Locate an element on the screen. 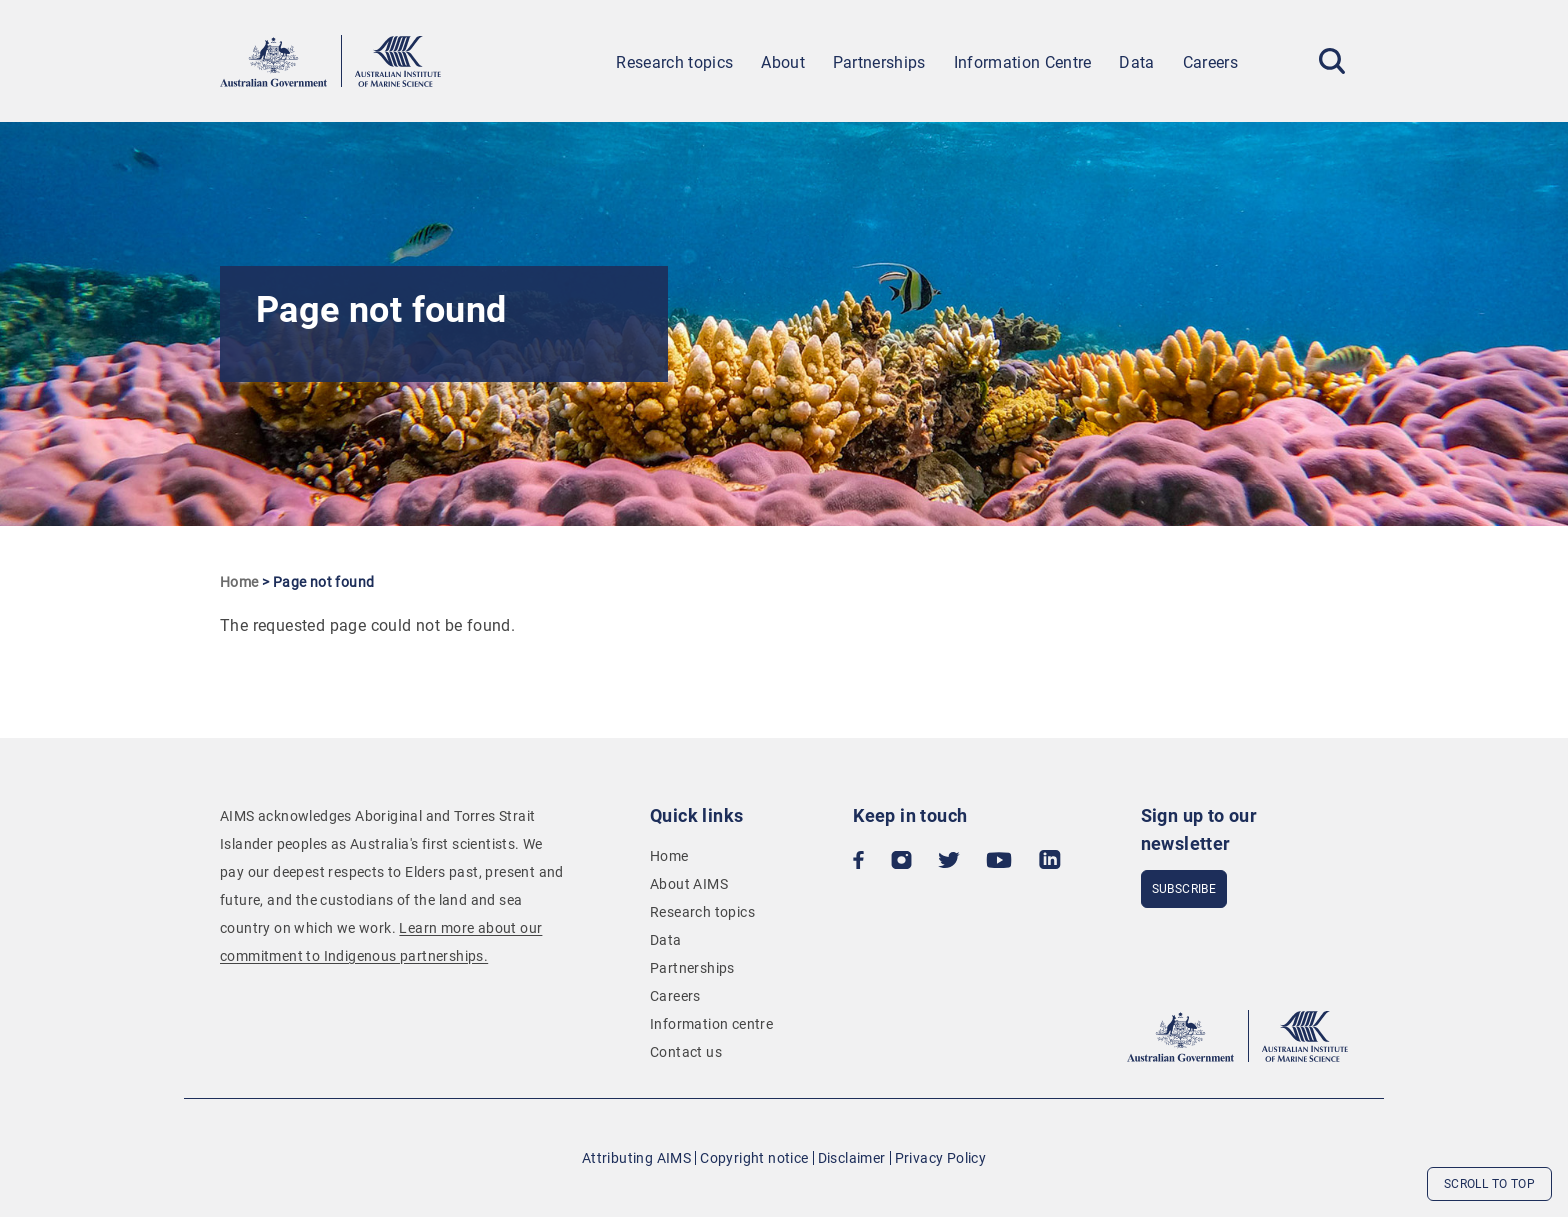 The height and width of the screenshot is (1217, 1568). Partnerships is located at coordinates (879, 62).